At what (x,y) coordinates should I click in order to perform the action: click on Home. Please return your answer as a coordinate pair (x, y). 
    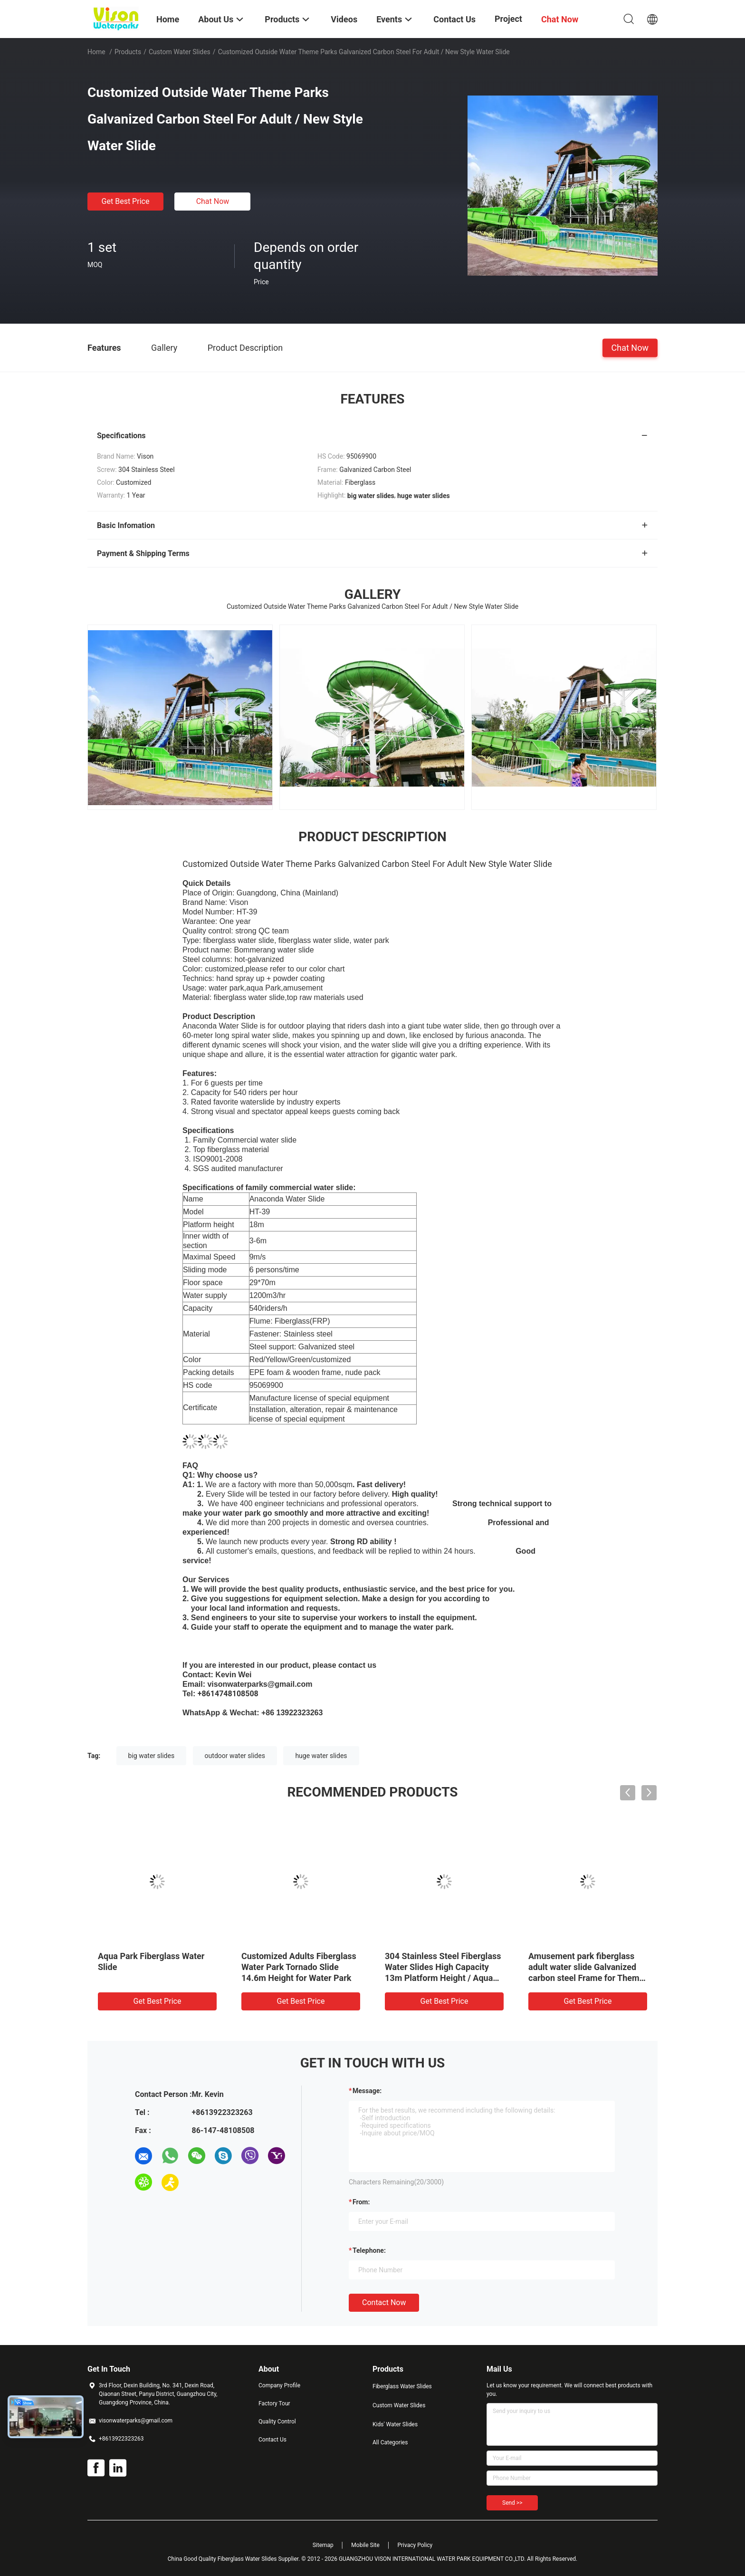
    Looking at the image, I should click on (96, 52).